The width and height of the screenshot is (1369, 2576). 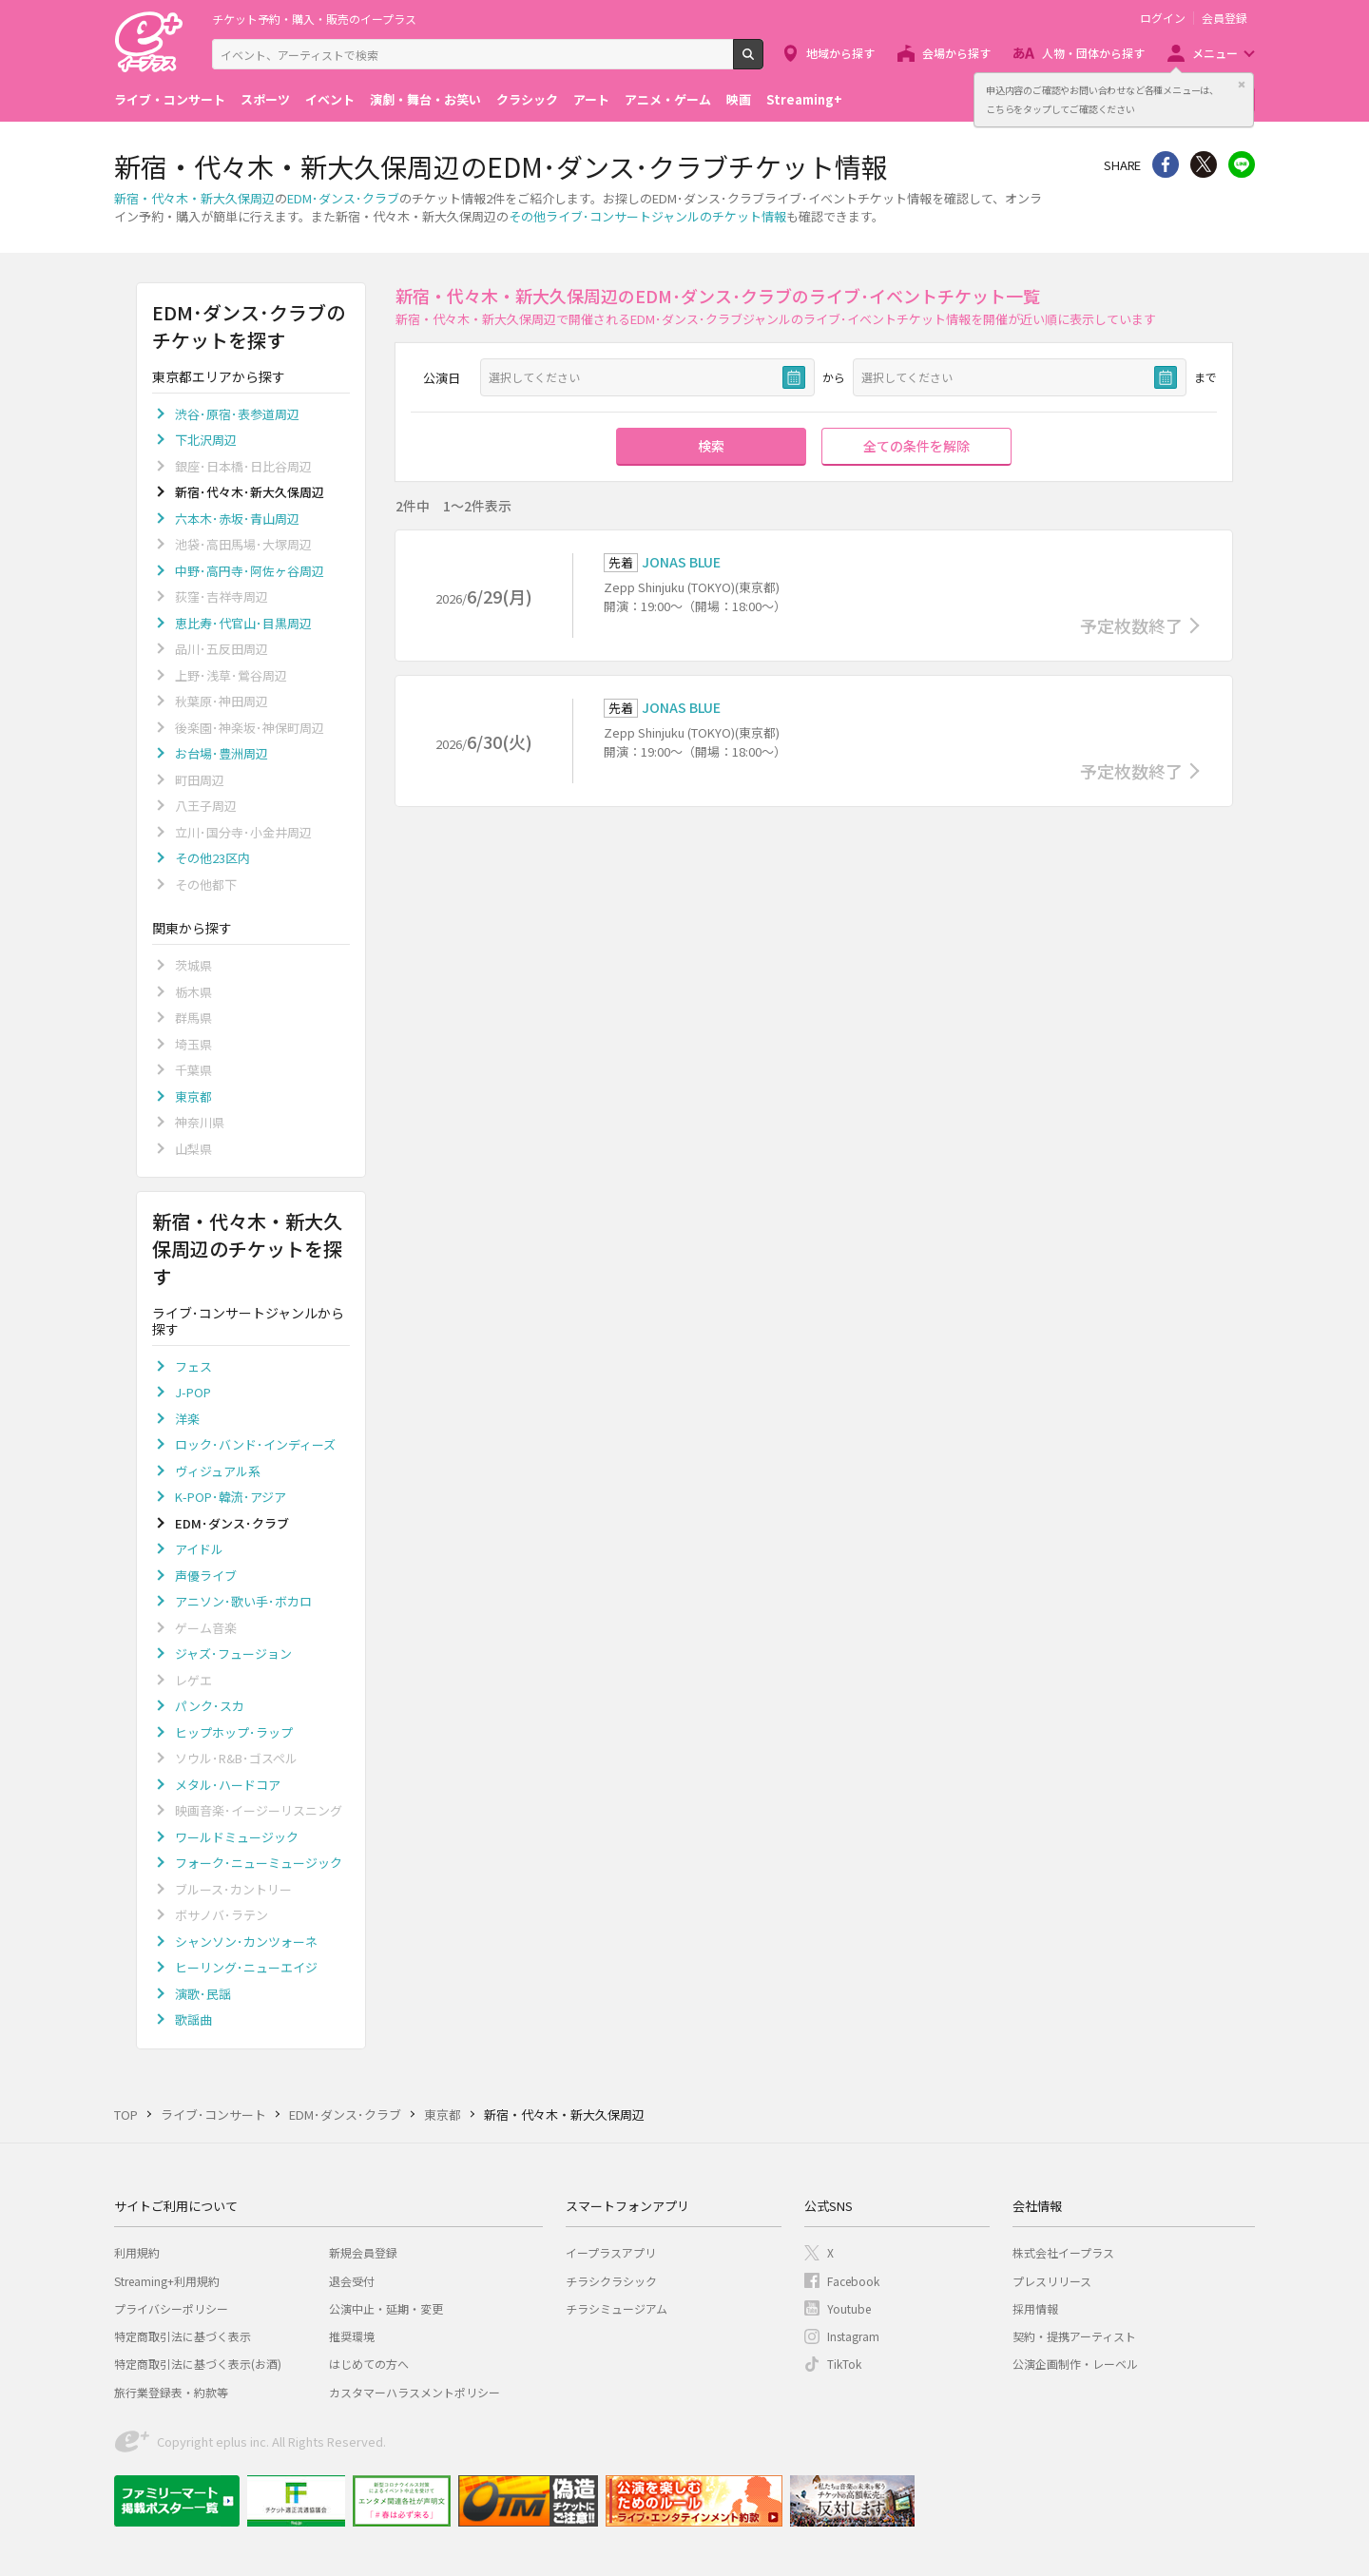 I want to click on アート, so click(x=591, y=99).